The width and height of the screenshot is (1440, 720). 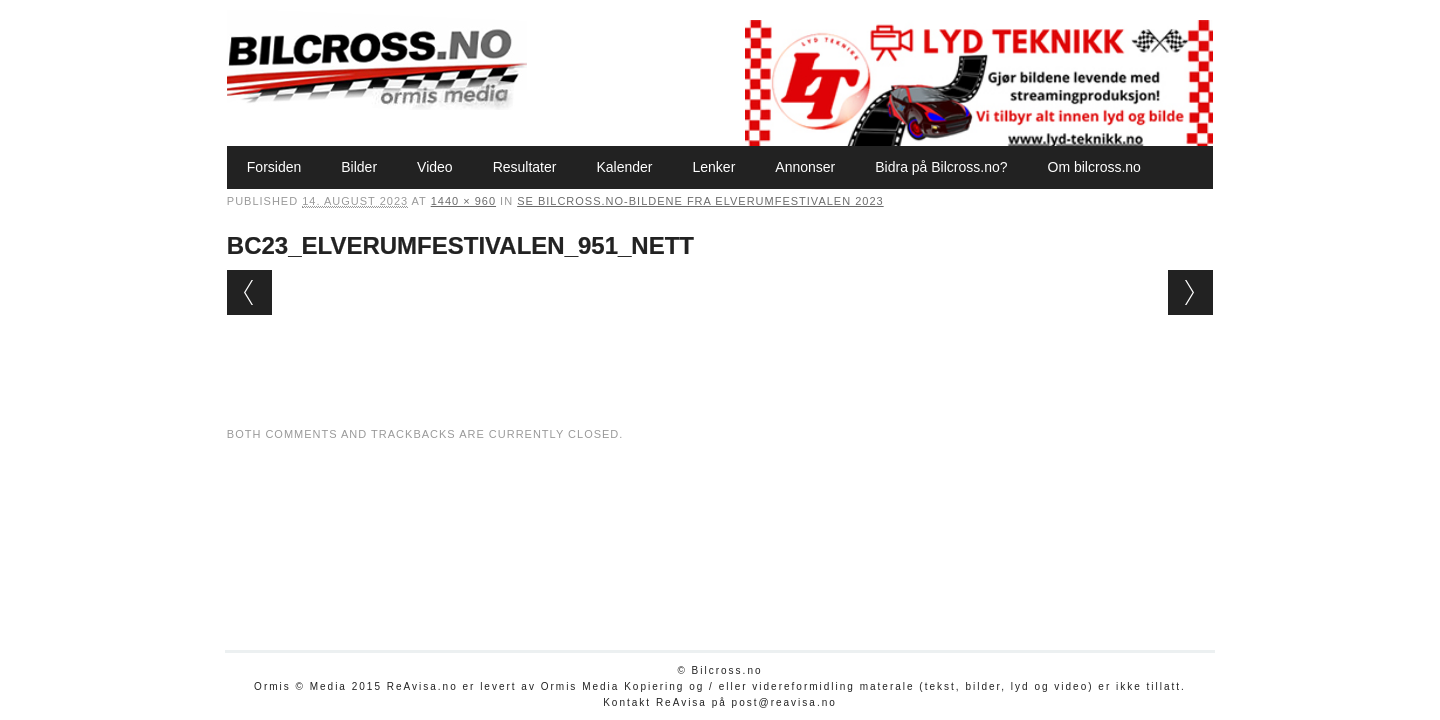 What do you see at coordinates (624, 167) in the screenshot?
I see `Kalender` at bounding box center [624, 167].